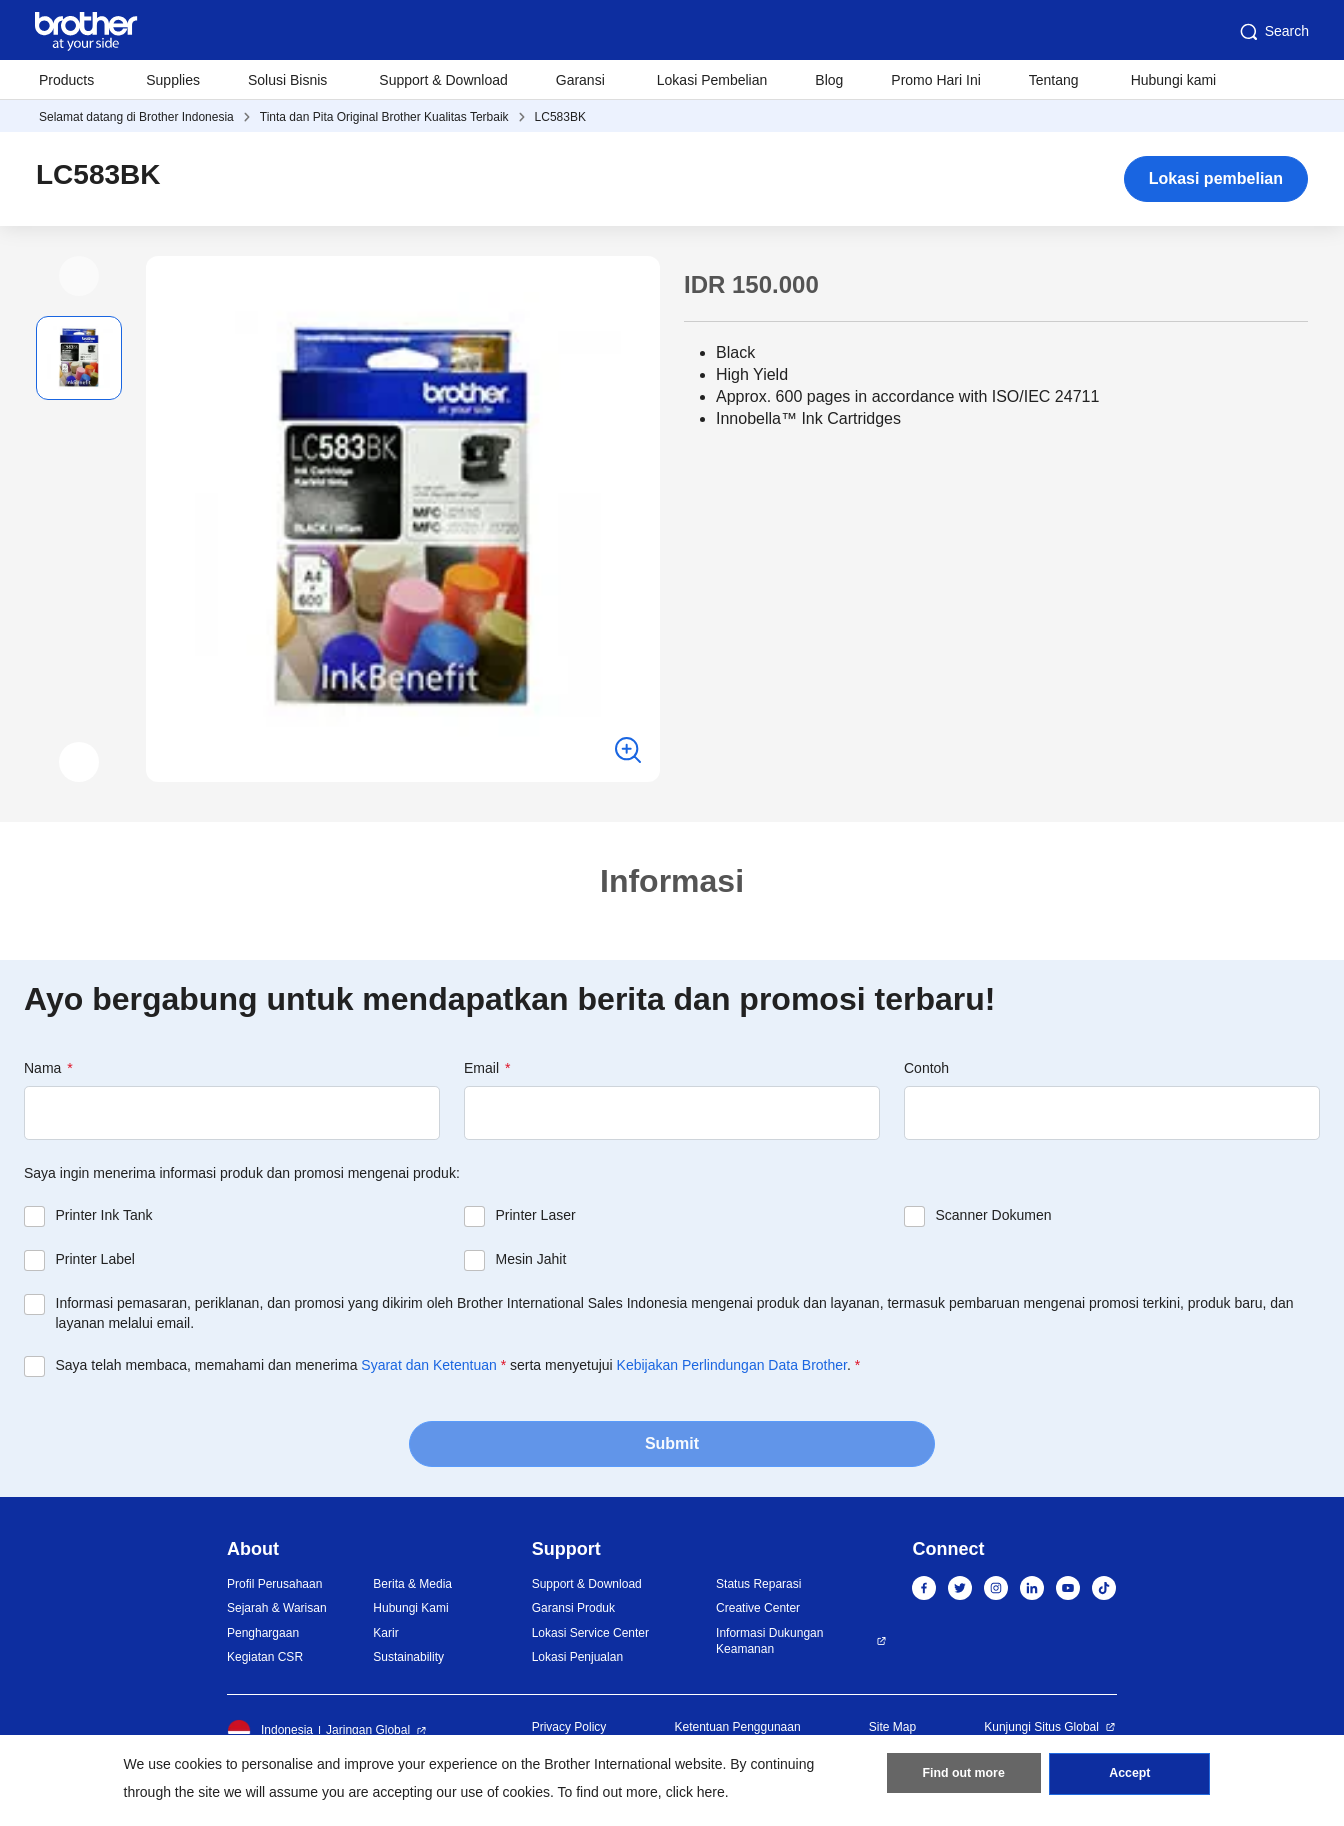  Describe the element at coordinates (384, 117) in the screenshot. I see `Tinta dan Pita Original Brother Kualitas Terbaik` at that location.